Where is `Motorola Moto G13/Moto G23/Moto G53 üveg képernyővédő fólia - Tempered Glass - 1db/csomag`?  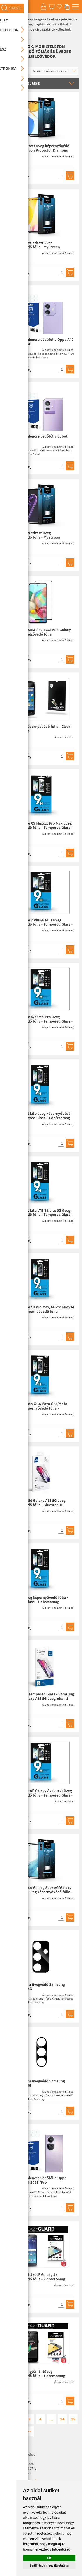 Motorola Moto G13/Moto G23/Moto G53 üveg képernyővédő fólia - Tempered Glass - 1db/csomag is located at coordinates (37, 1409).